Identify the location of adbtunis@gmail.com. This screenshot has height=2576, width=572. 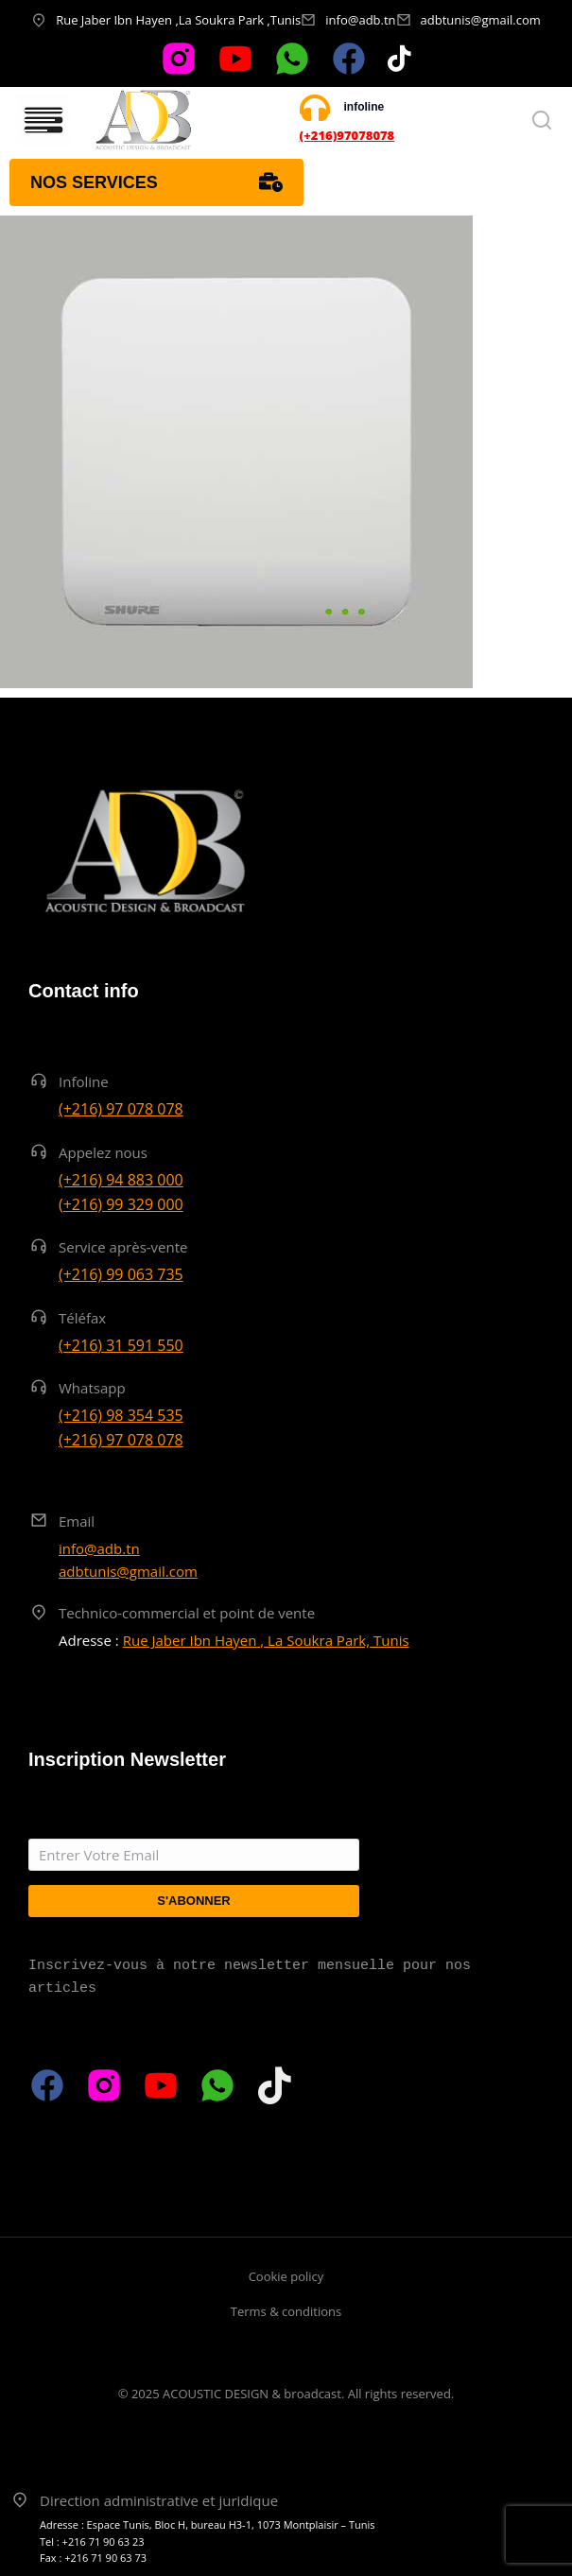
(481, 19).